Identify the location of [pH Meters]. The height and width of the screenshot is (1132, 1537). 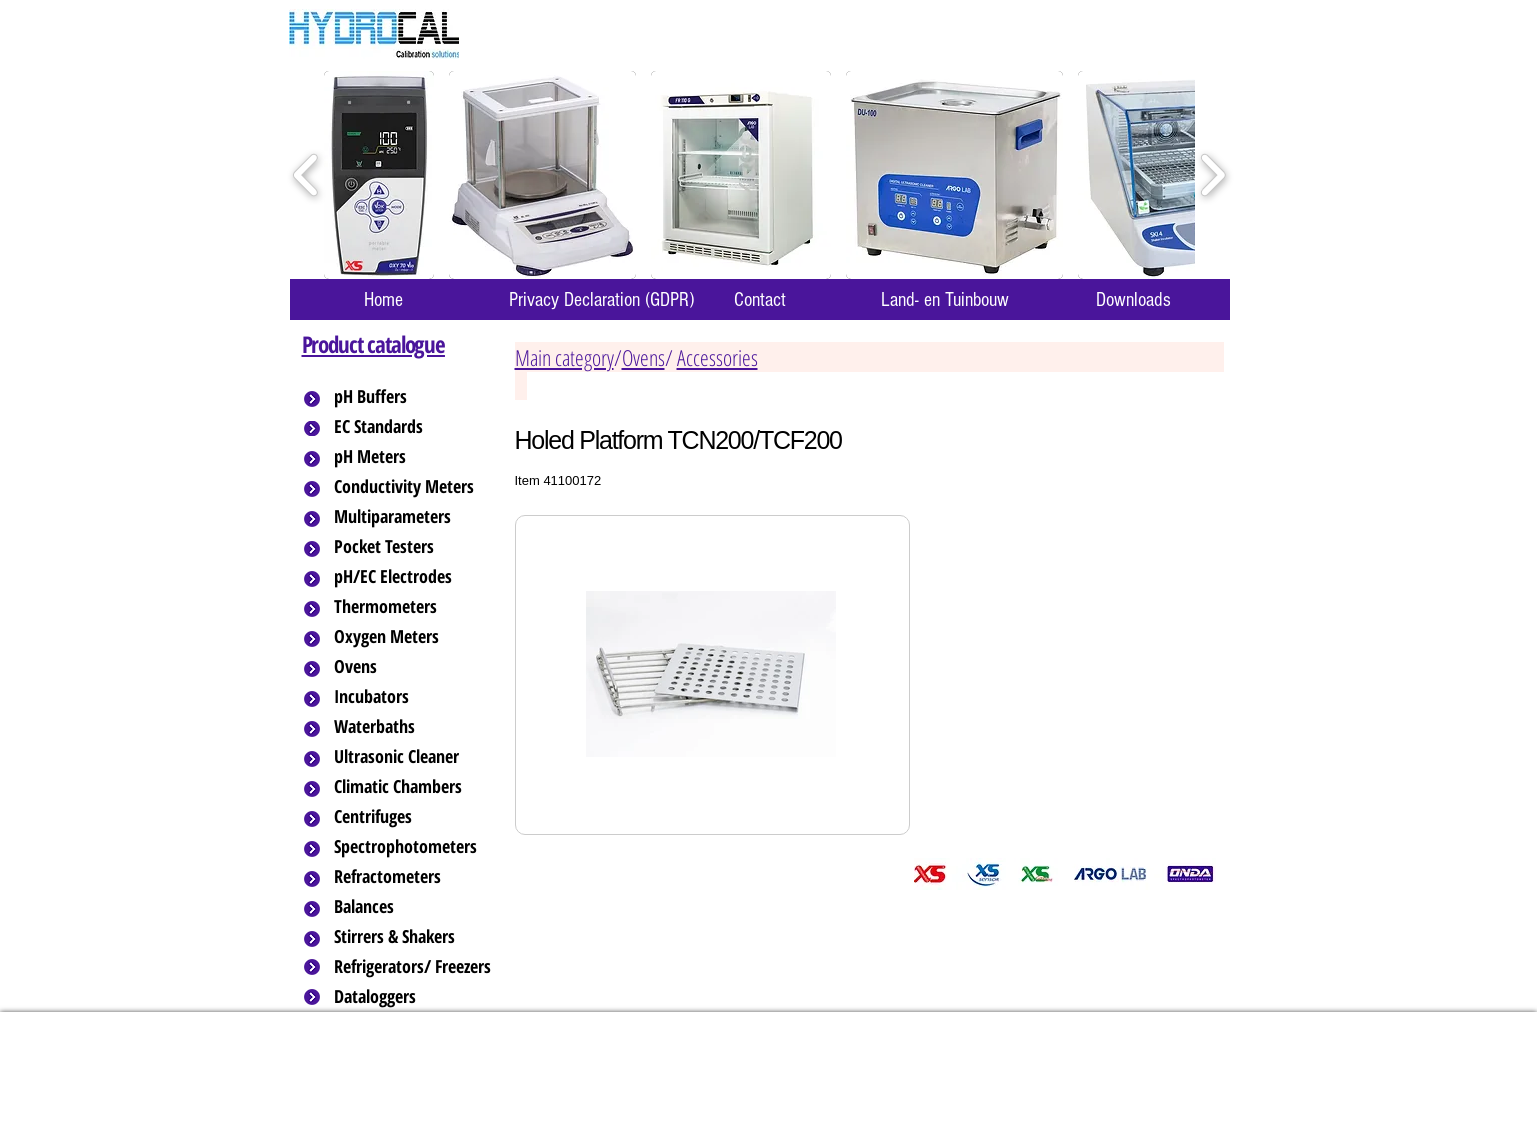
(414, 457).